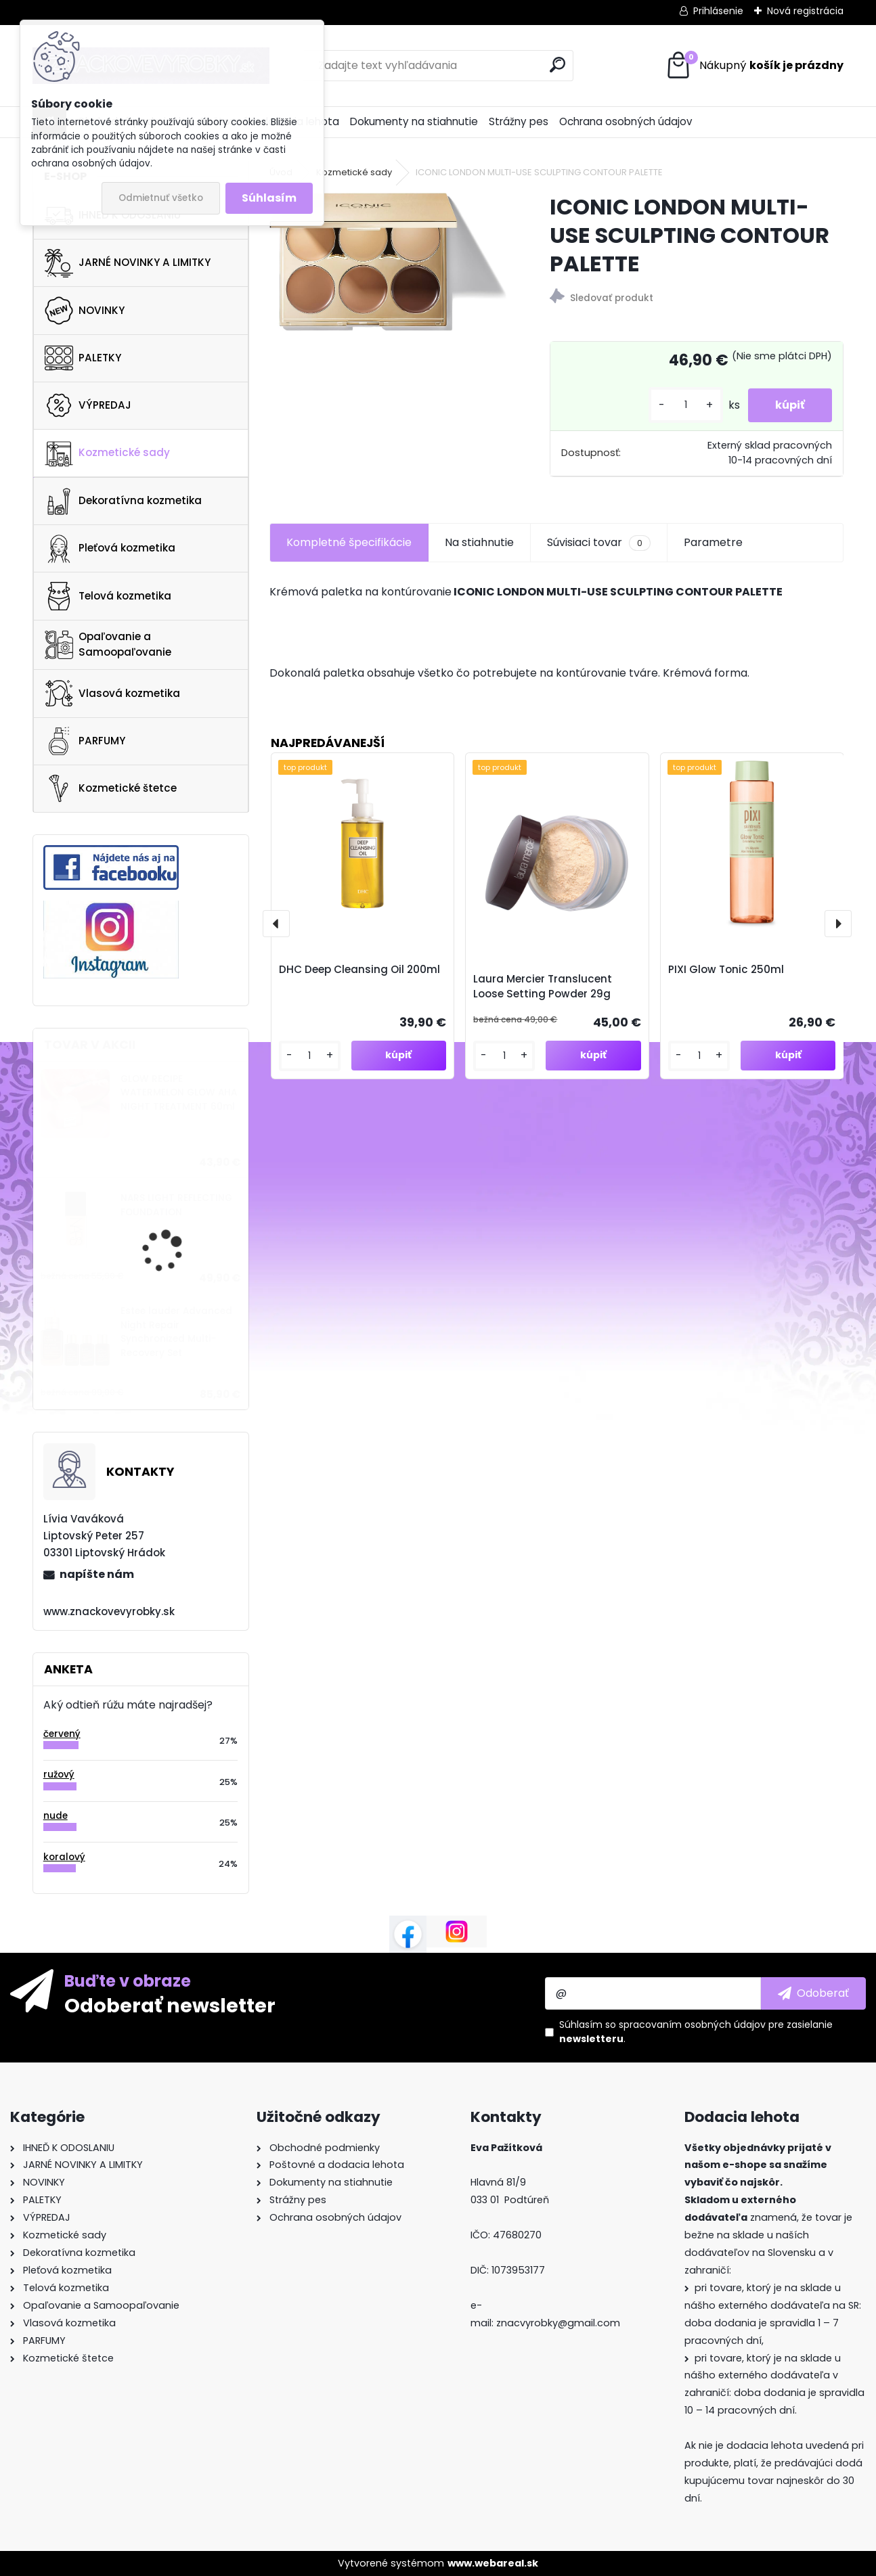  I want to click on PALETKY, so click(83, 358).